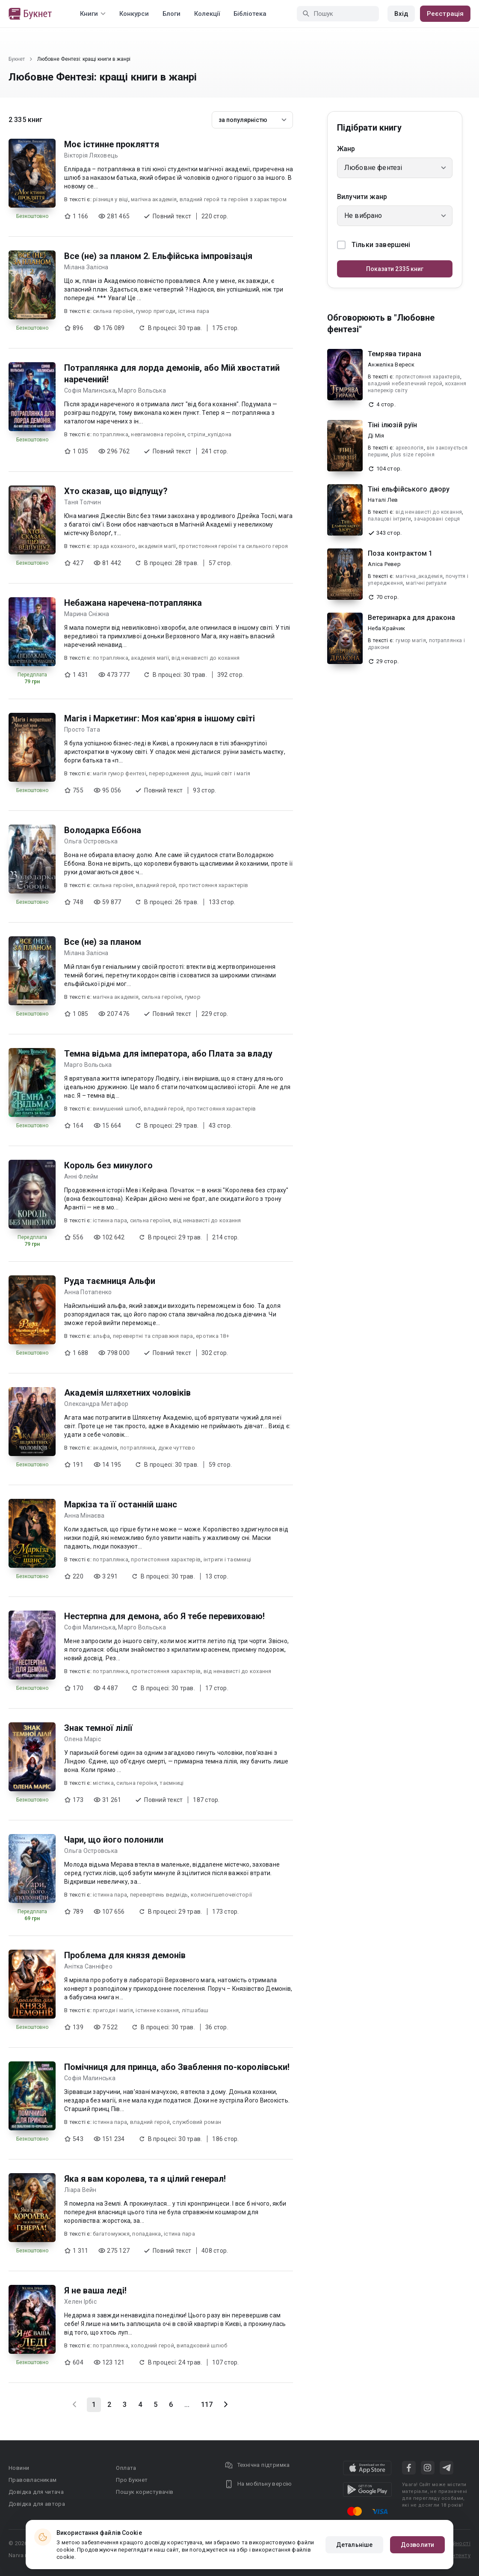 The image size is (479, 2576). What do you see at coordinates (108, 1165) in the screenshot?
I see `Король без минулого` at bounding box center [108, 1165].